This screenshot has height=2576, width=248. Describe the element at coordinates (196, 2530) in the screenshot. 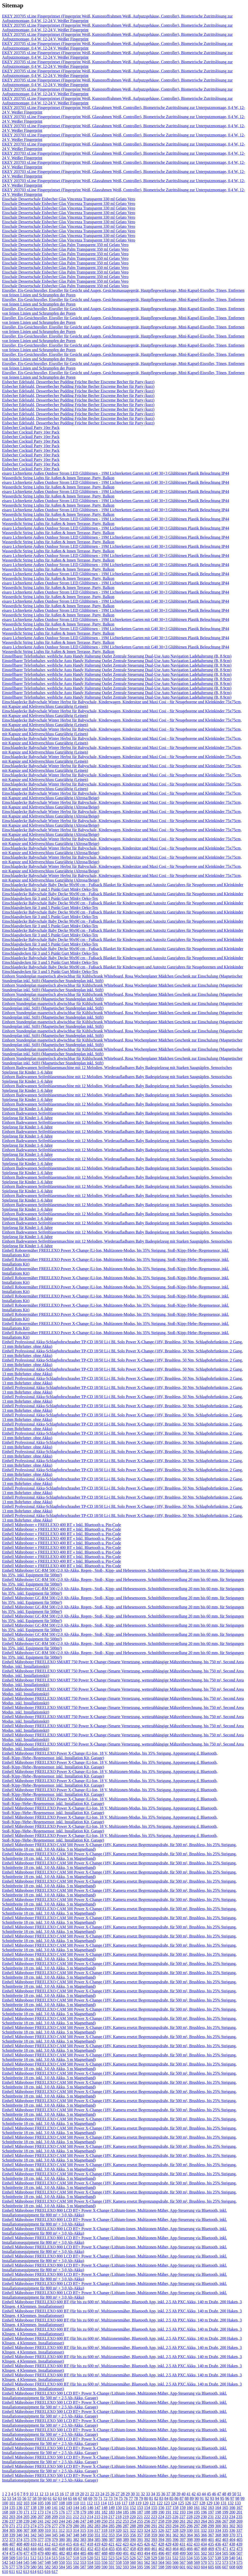

I see `331` at that location.